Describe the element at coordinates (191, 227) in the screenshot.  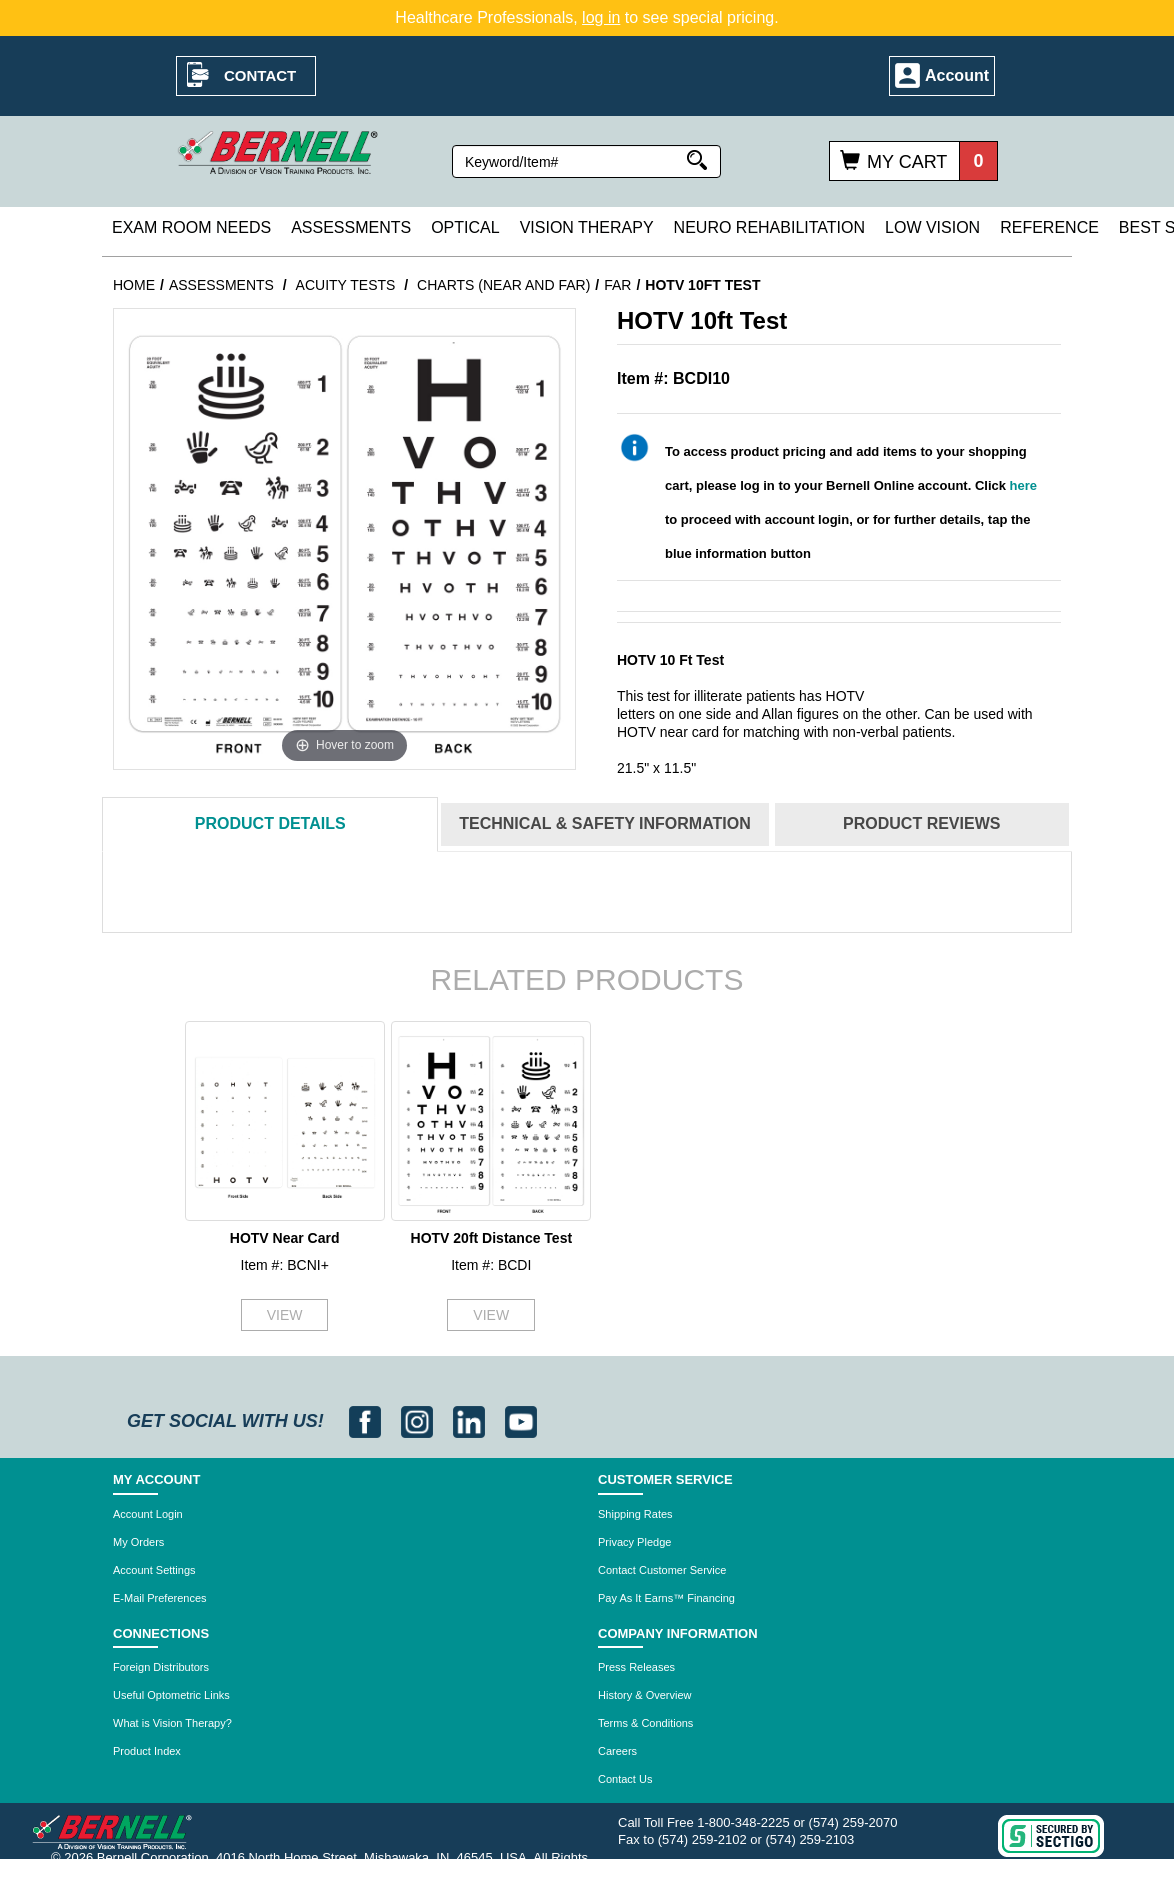
I see `Exam Room Needs` at that location.